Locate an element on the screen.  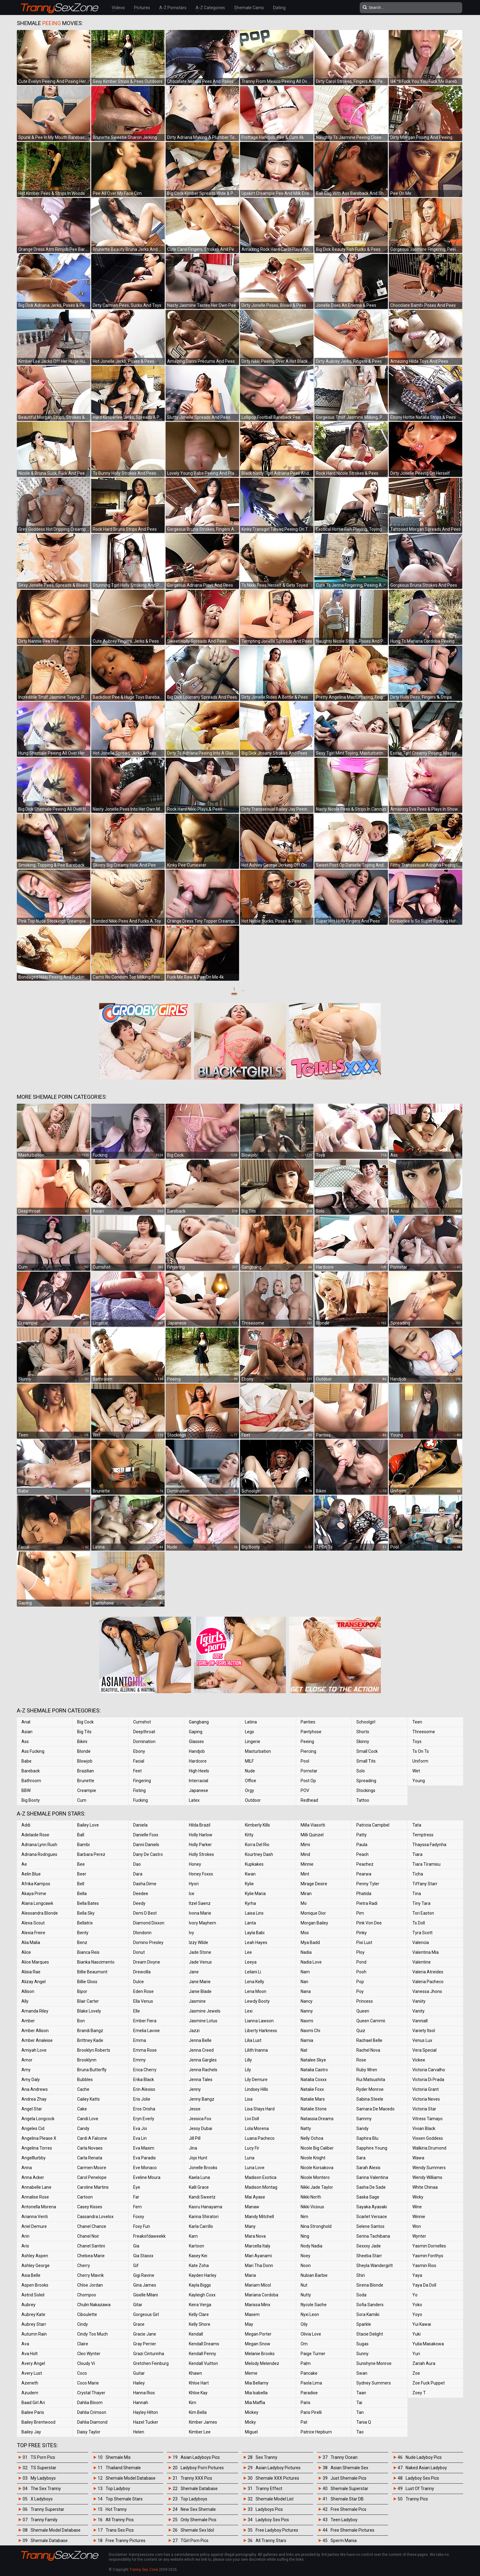
Ariel Demure is located at coordinates (34, 2226).